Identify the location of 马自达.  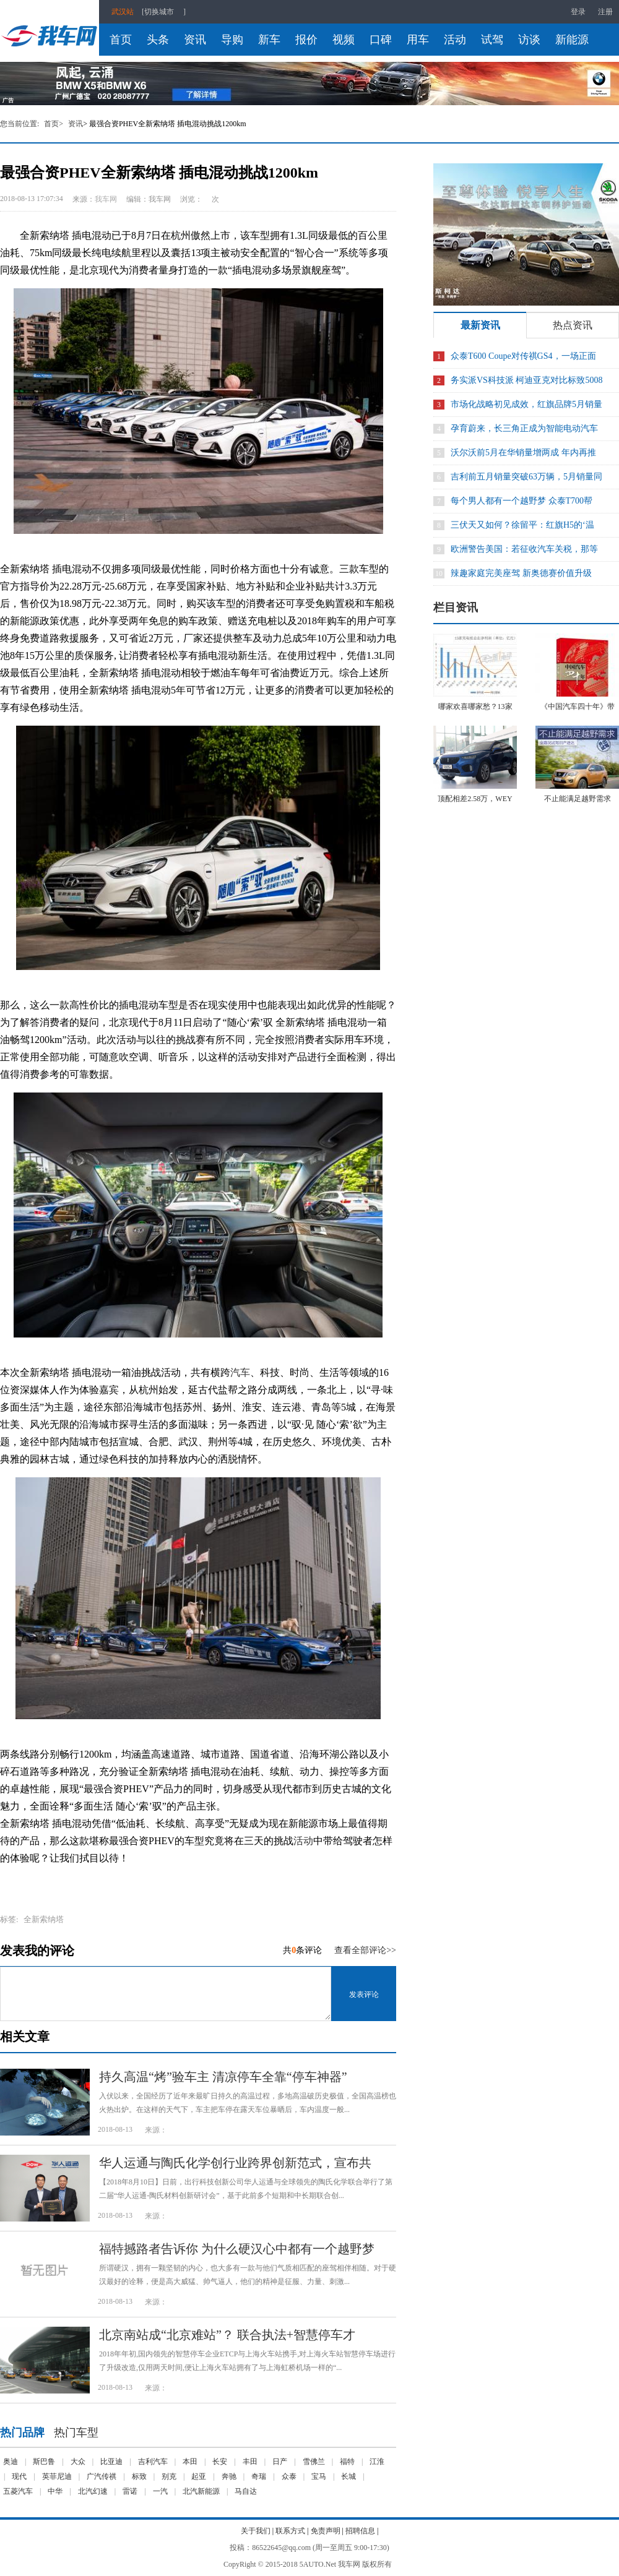
(246, 2491).